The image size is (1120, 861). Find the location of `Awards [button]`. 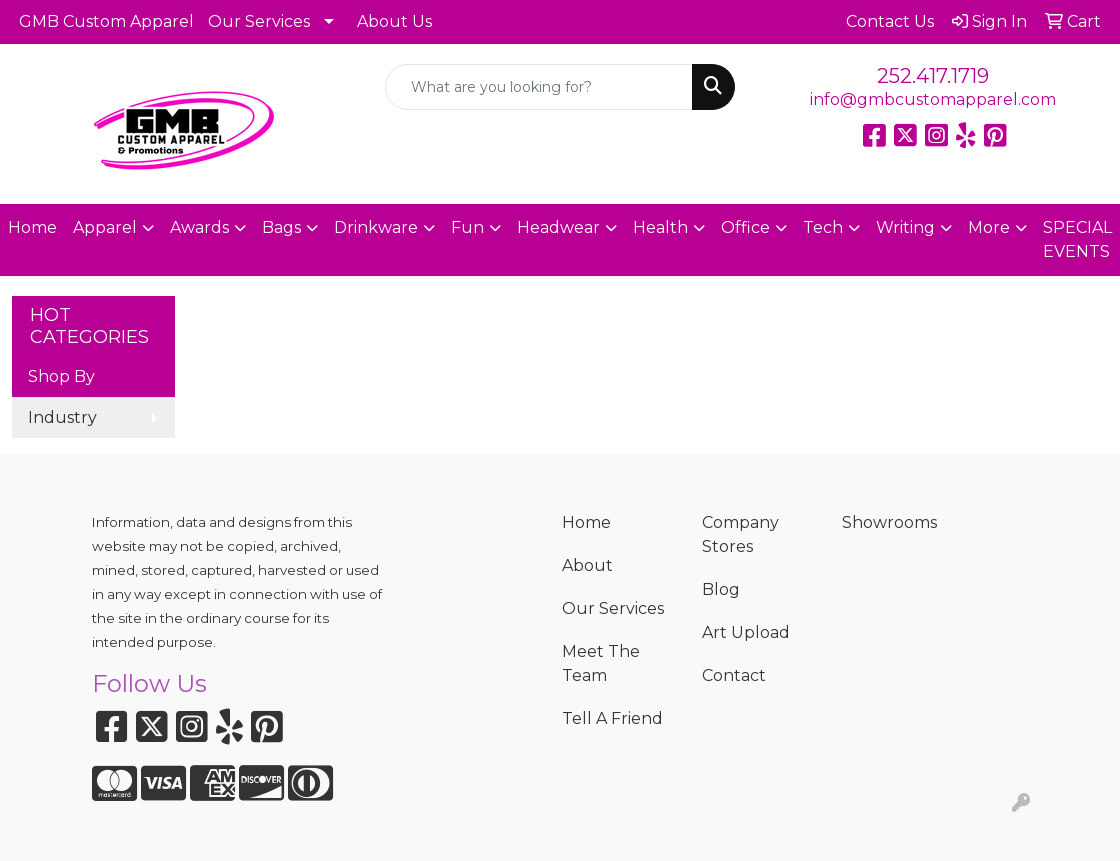

Awards [button] is located at coordinates (199, 227).